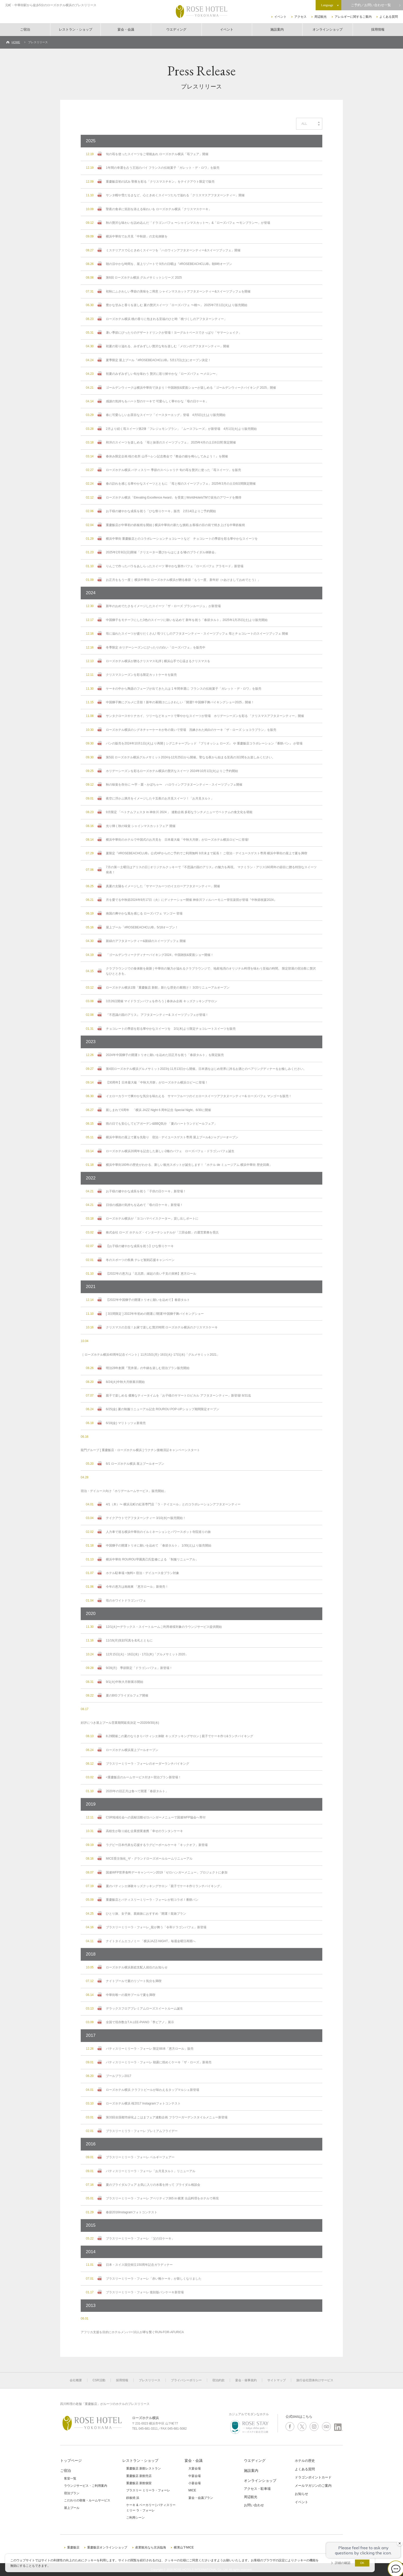  I want to click on ご宿泊, so click(25, 29).